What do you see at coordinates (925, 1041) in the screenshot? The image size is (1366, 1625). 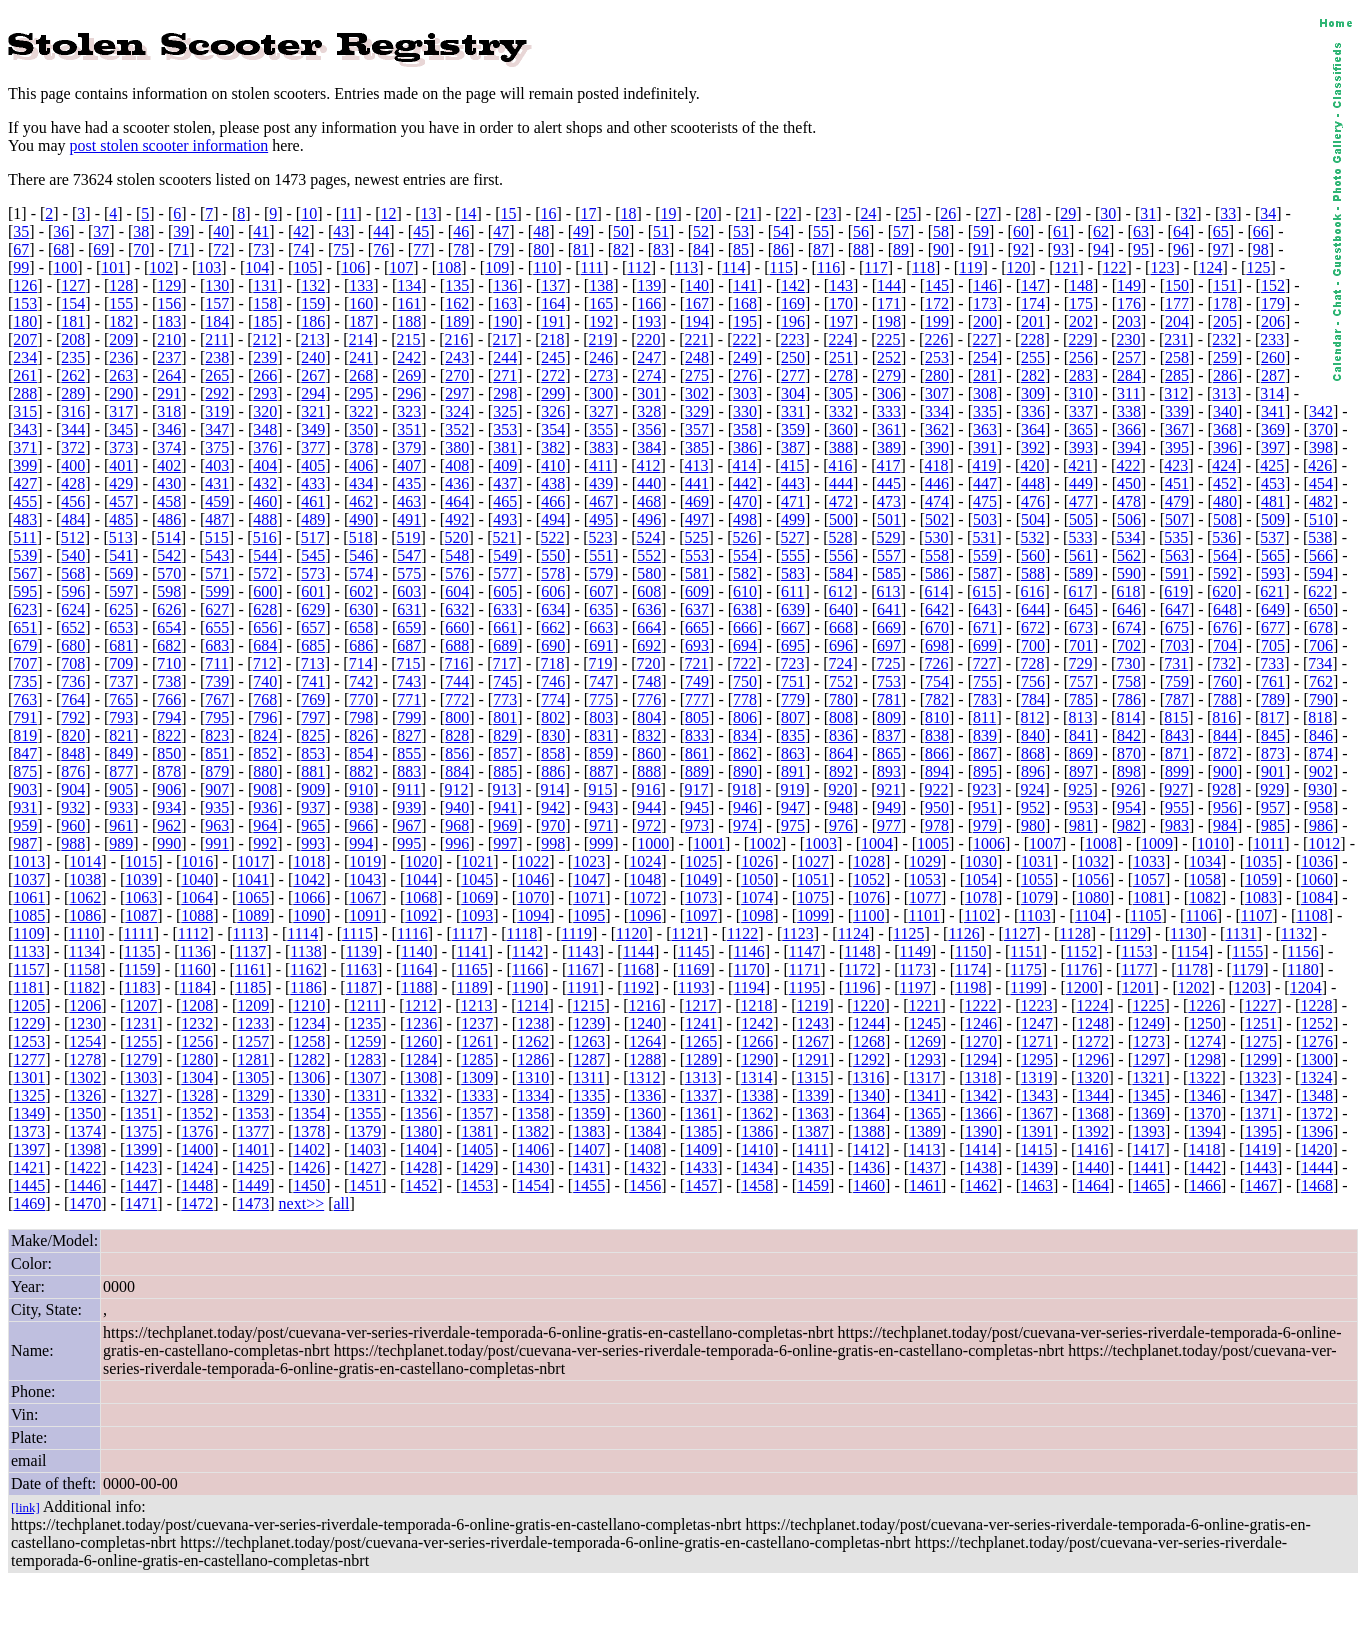 I see `1269` at bounding box center [925, 1041].